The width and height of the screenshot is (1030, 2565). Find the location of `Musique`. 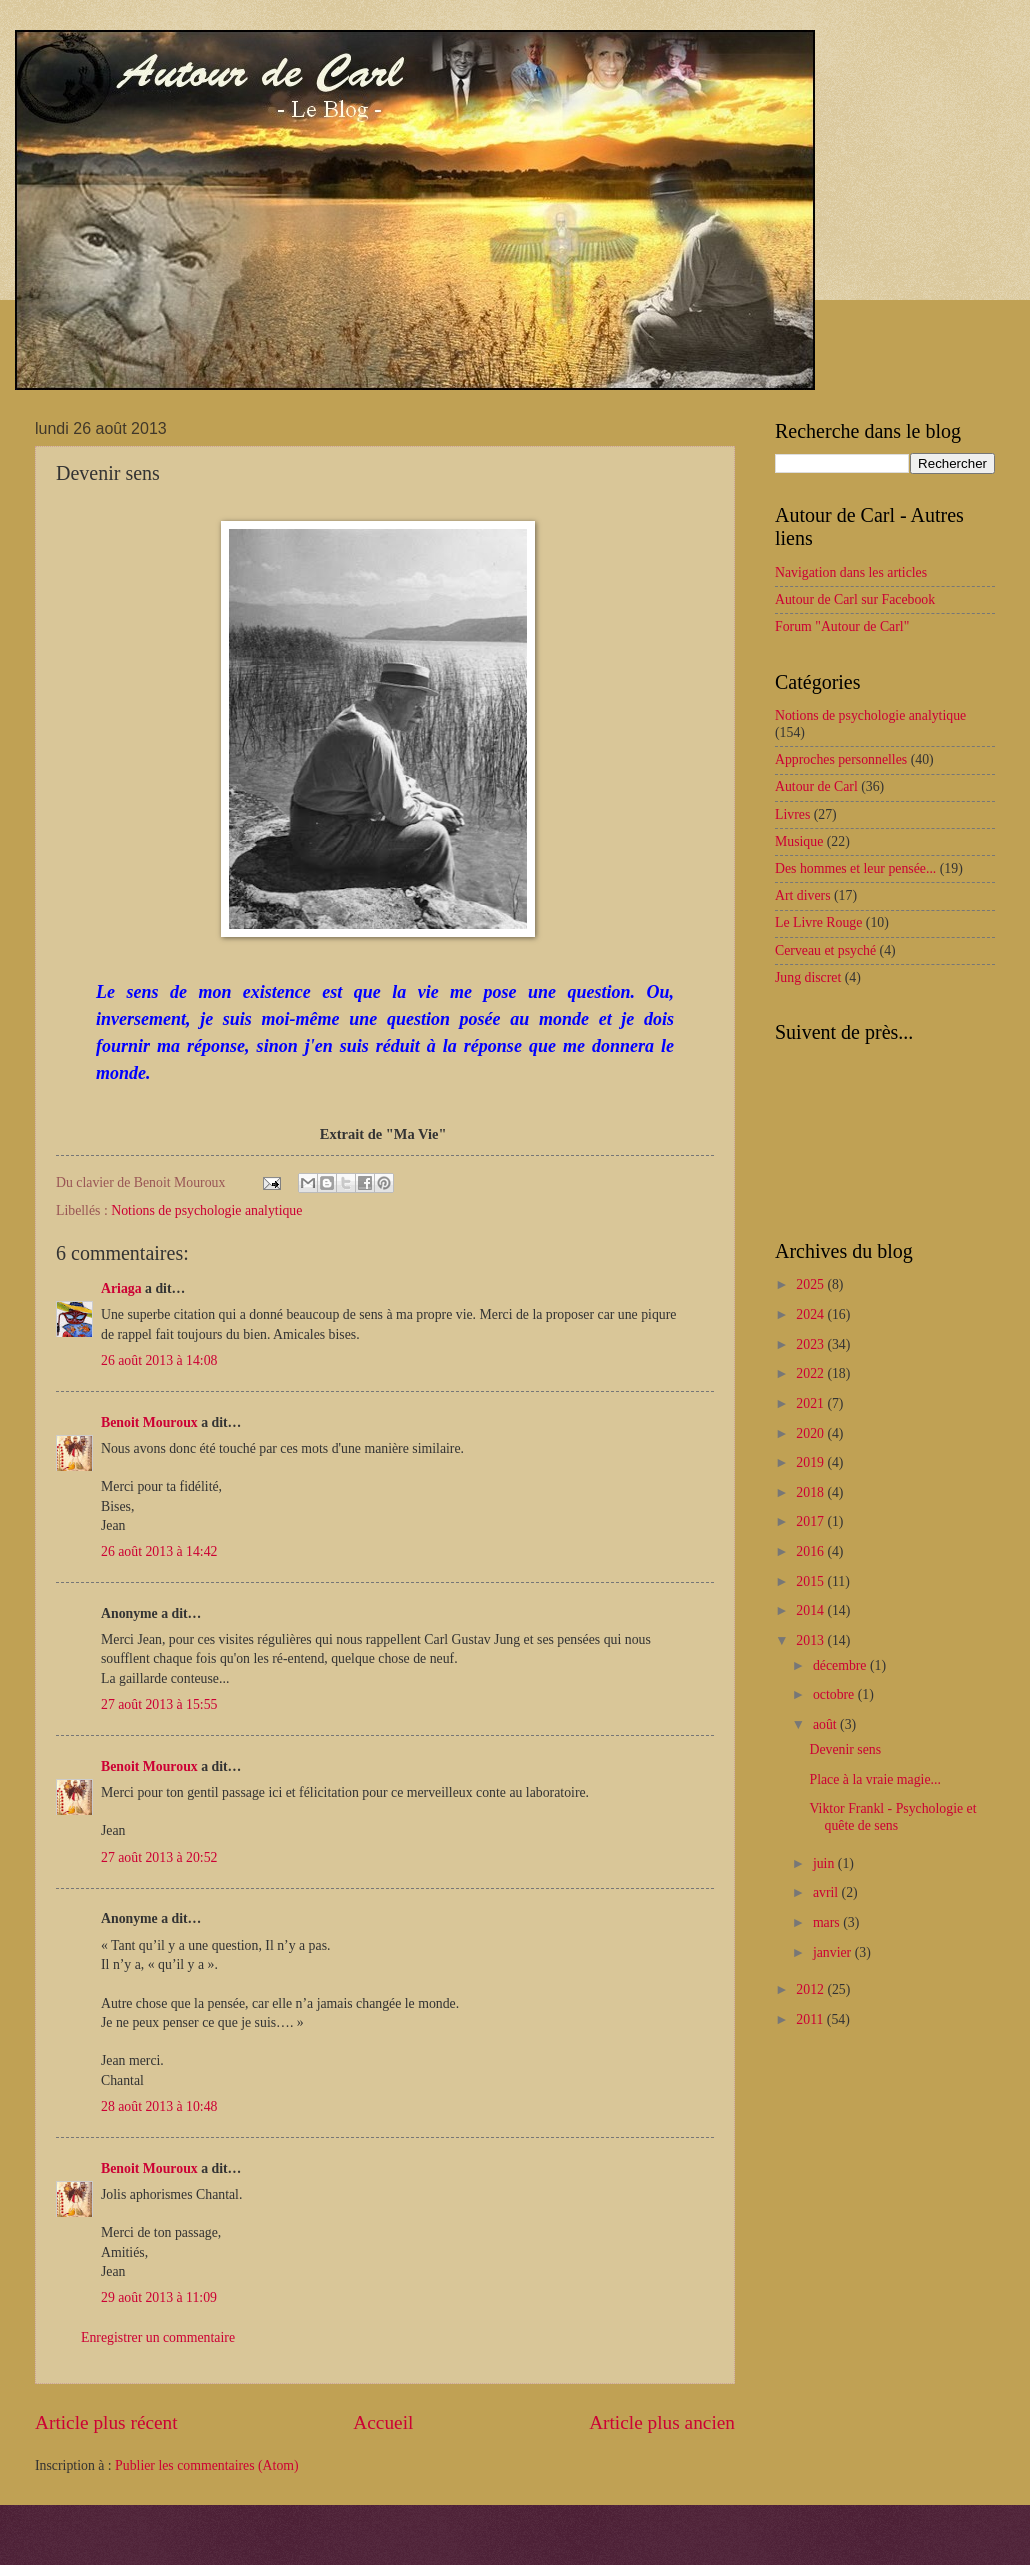

Musique is located at coordinates (799, 841).